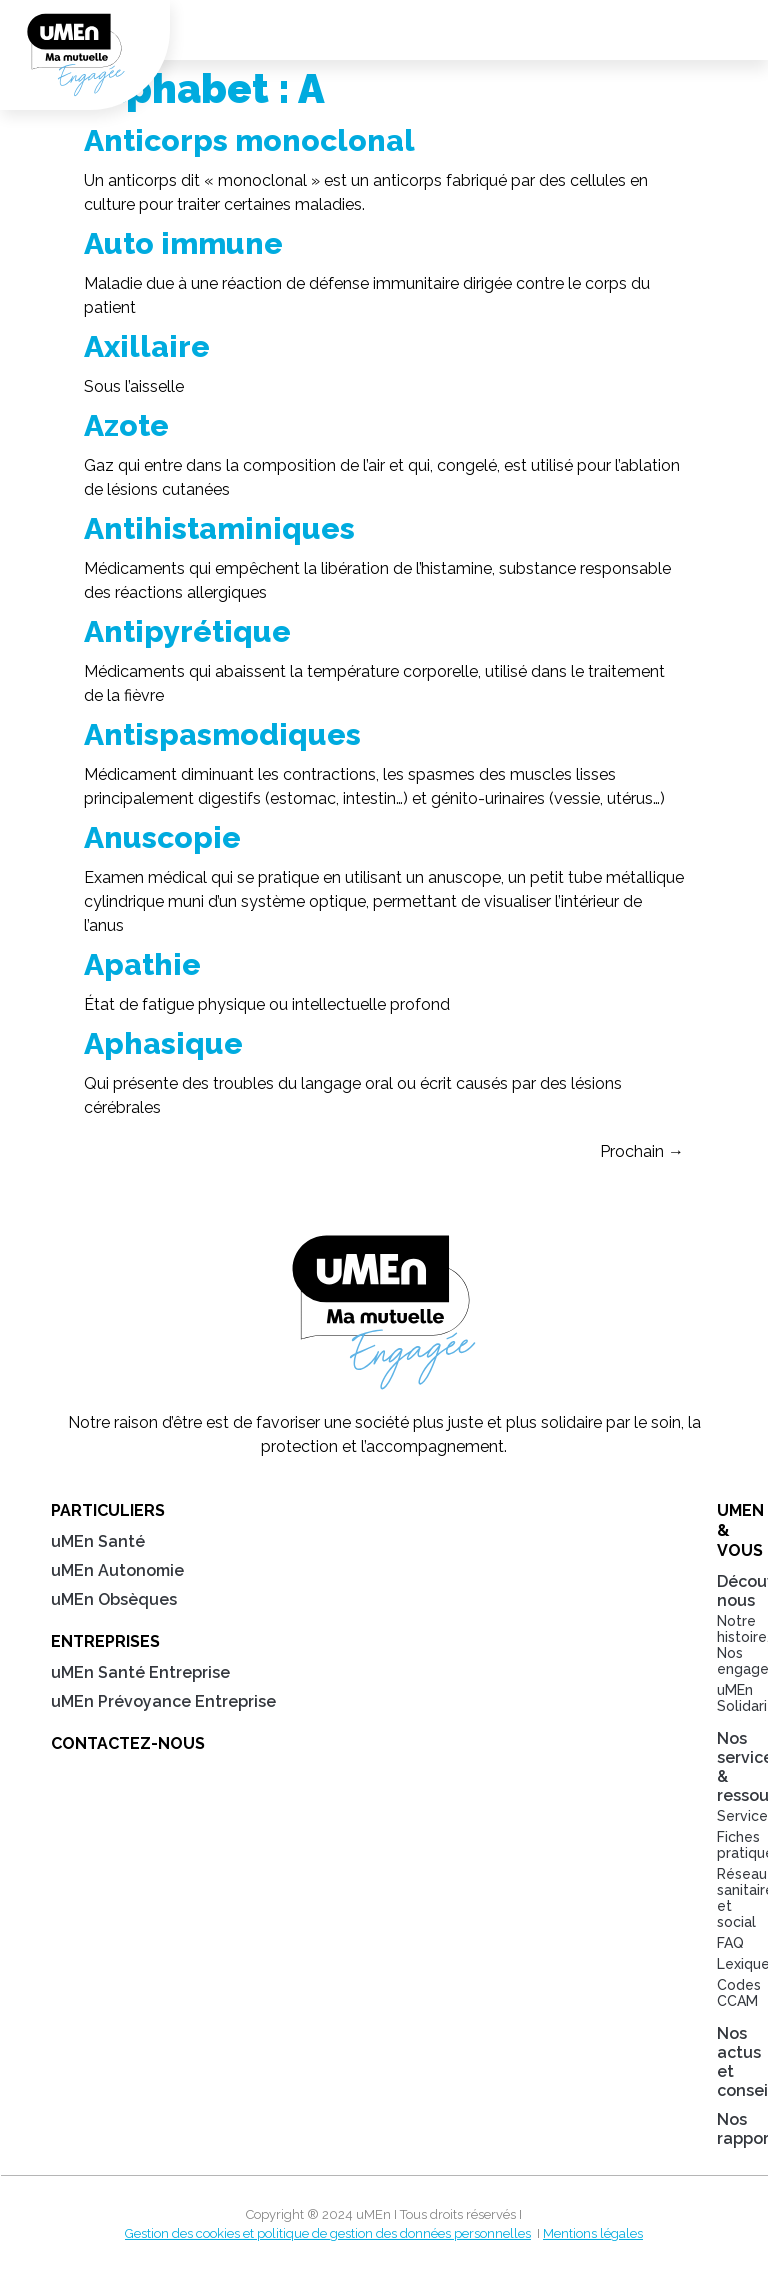  What do you see at coordinates (98, 1541) in the screenshot?
I see `uMEn Santé` at bounding box center [98, 1541].